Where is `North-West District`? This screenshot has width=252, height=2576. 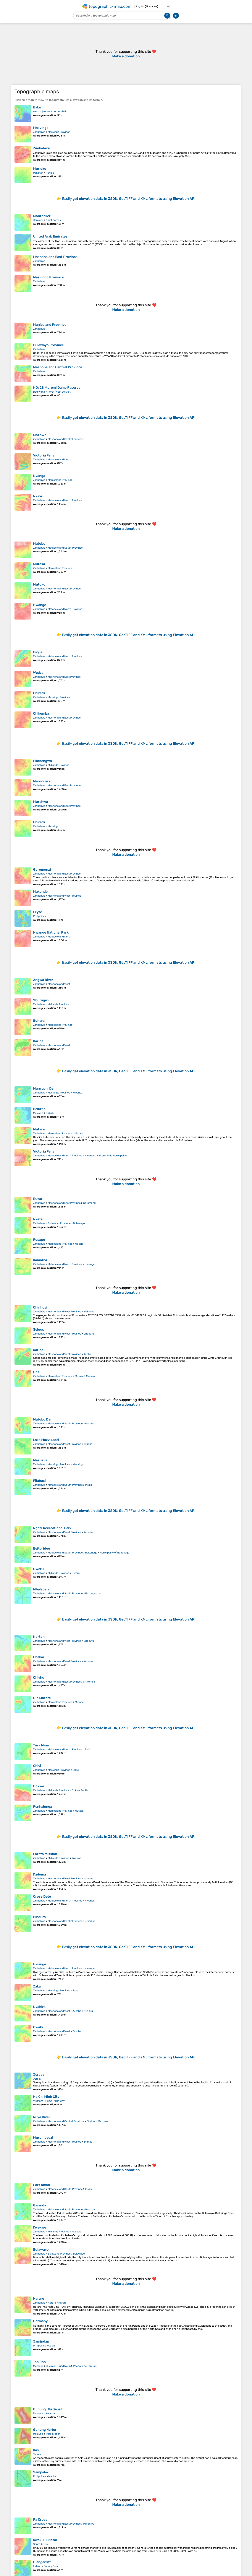
North-West District is located at coordinates (58, 391).